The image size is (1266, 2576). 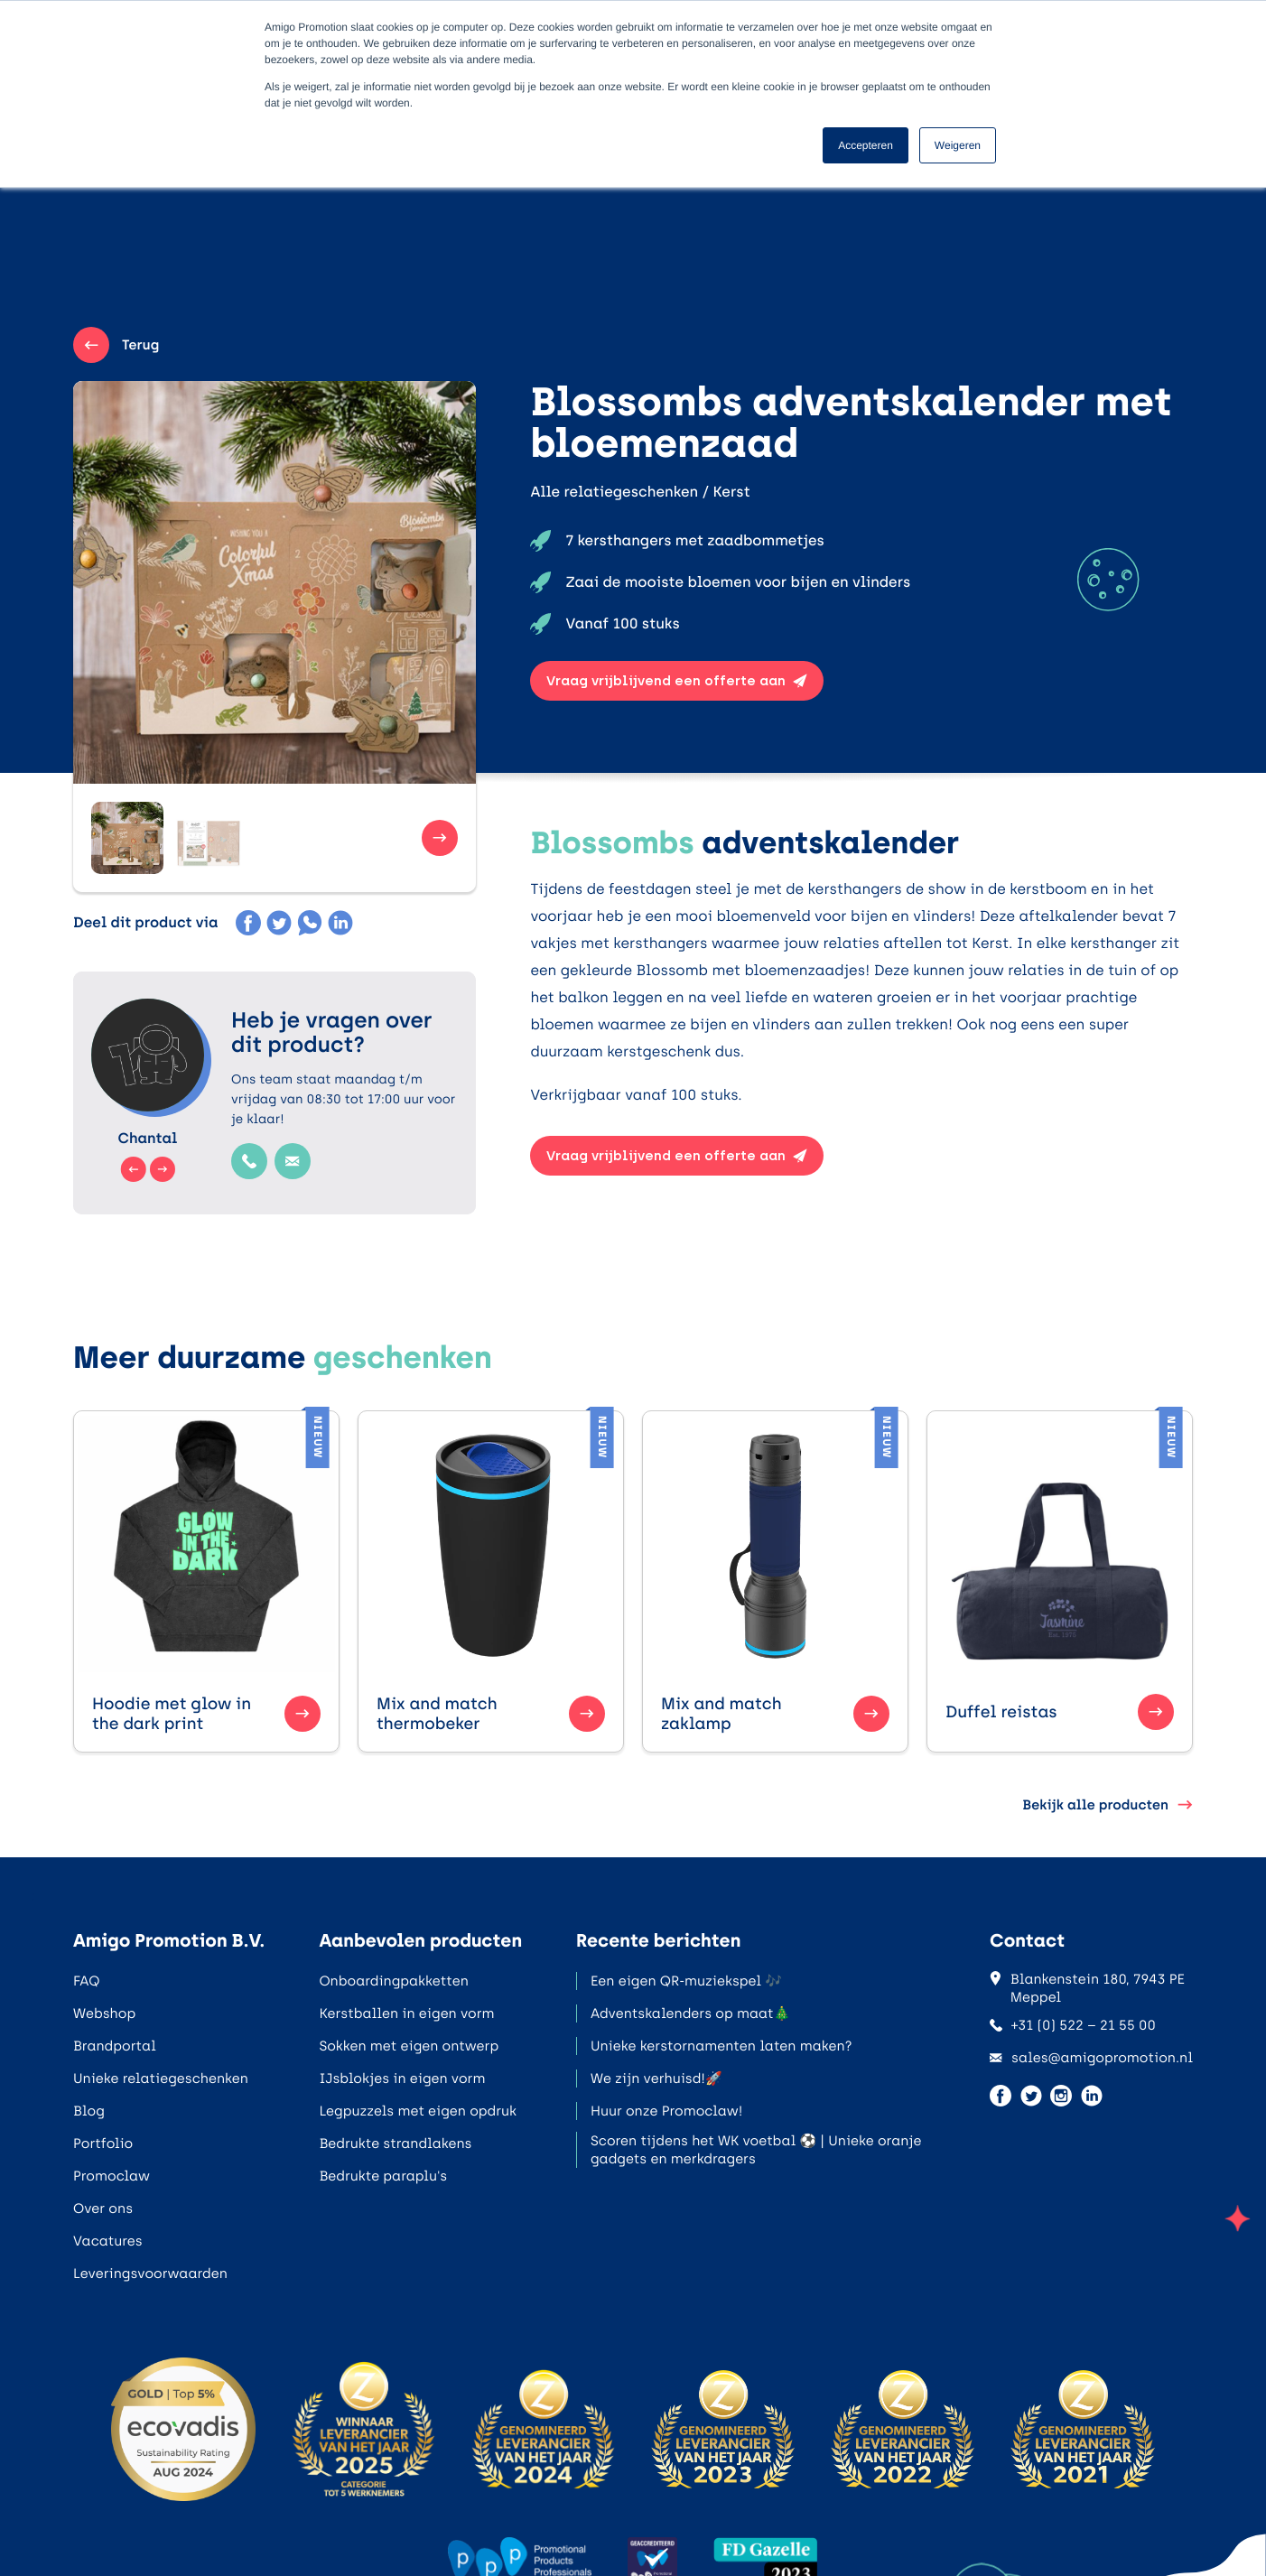 What do you see at coordinates (160, 2078) in the screenshot?
I see `Unieke relatiegeschenken` at bounding box center [160, 2078].